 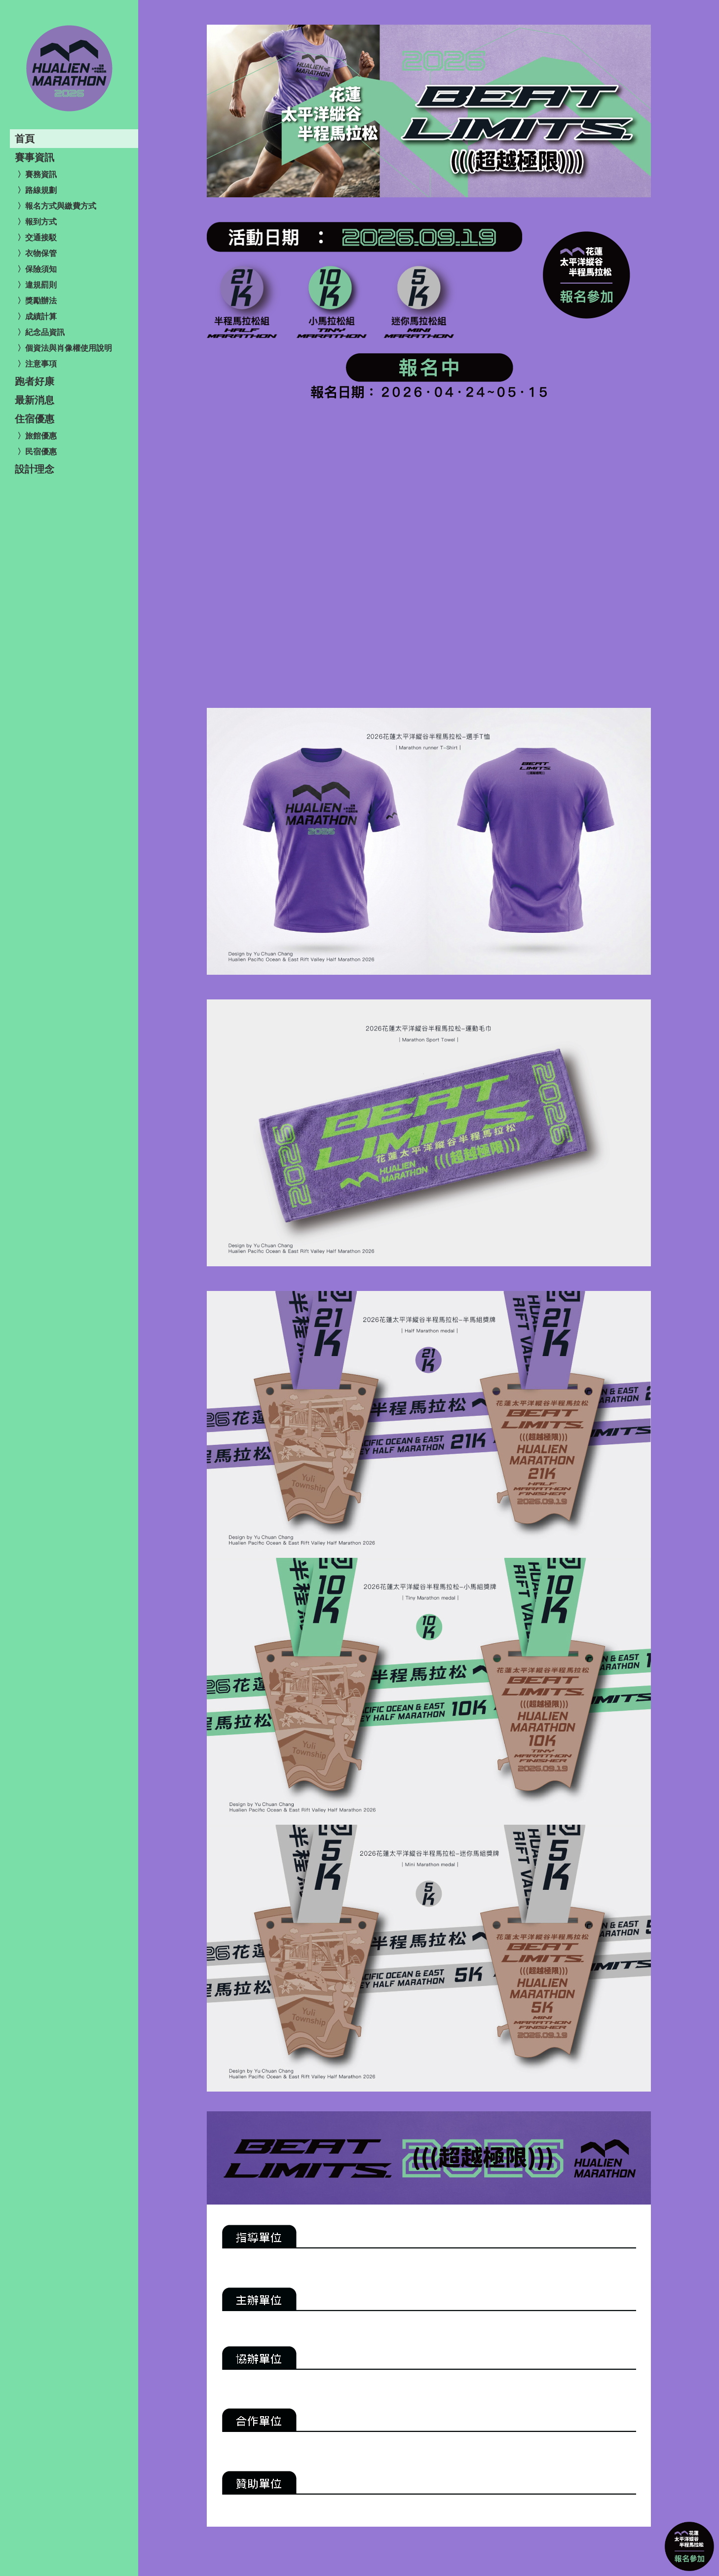 What do you see at coordinates (25, 138) in the screenshot?
I see `首頁` at bounding box center [25, 138].